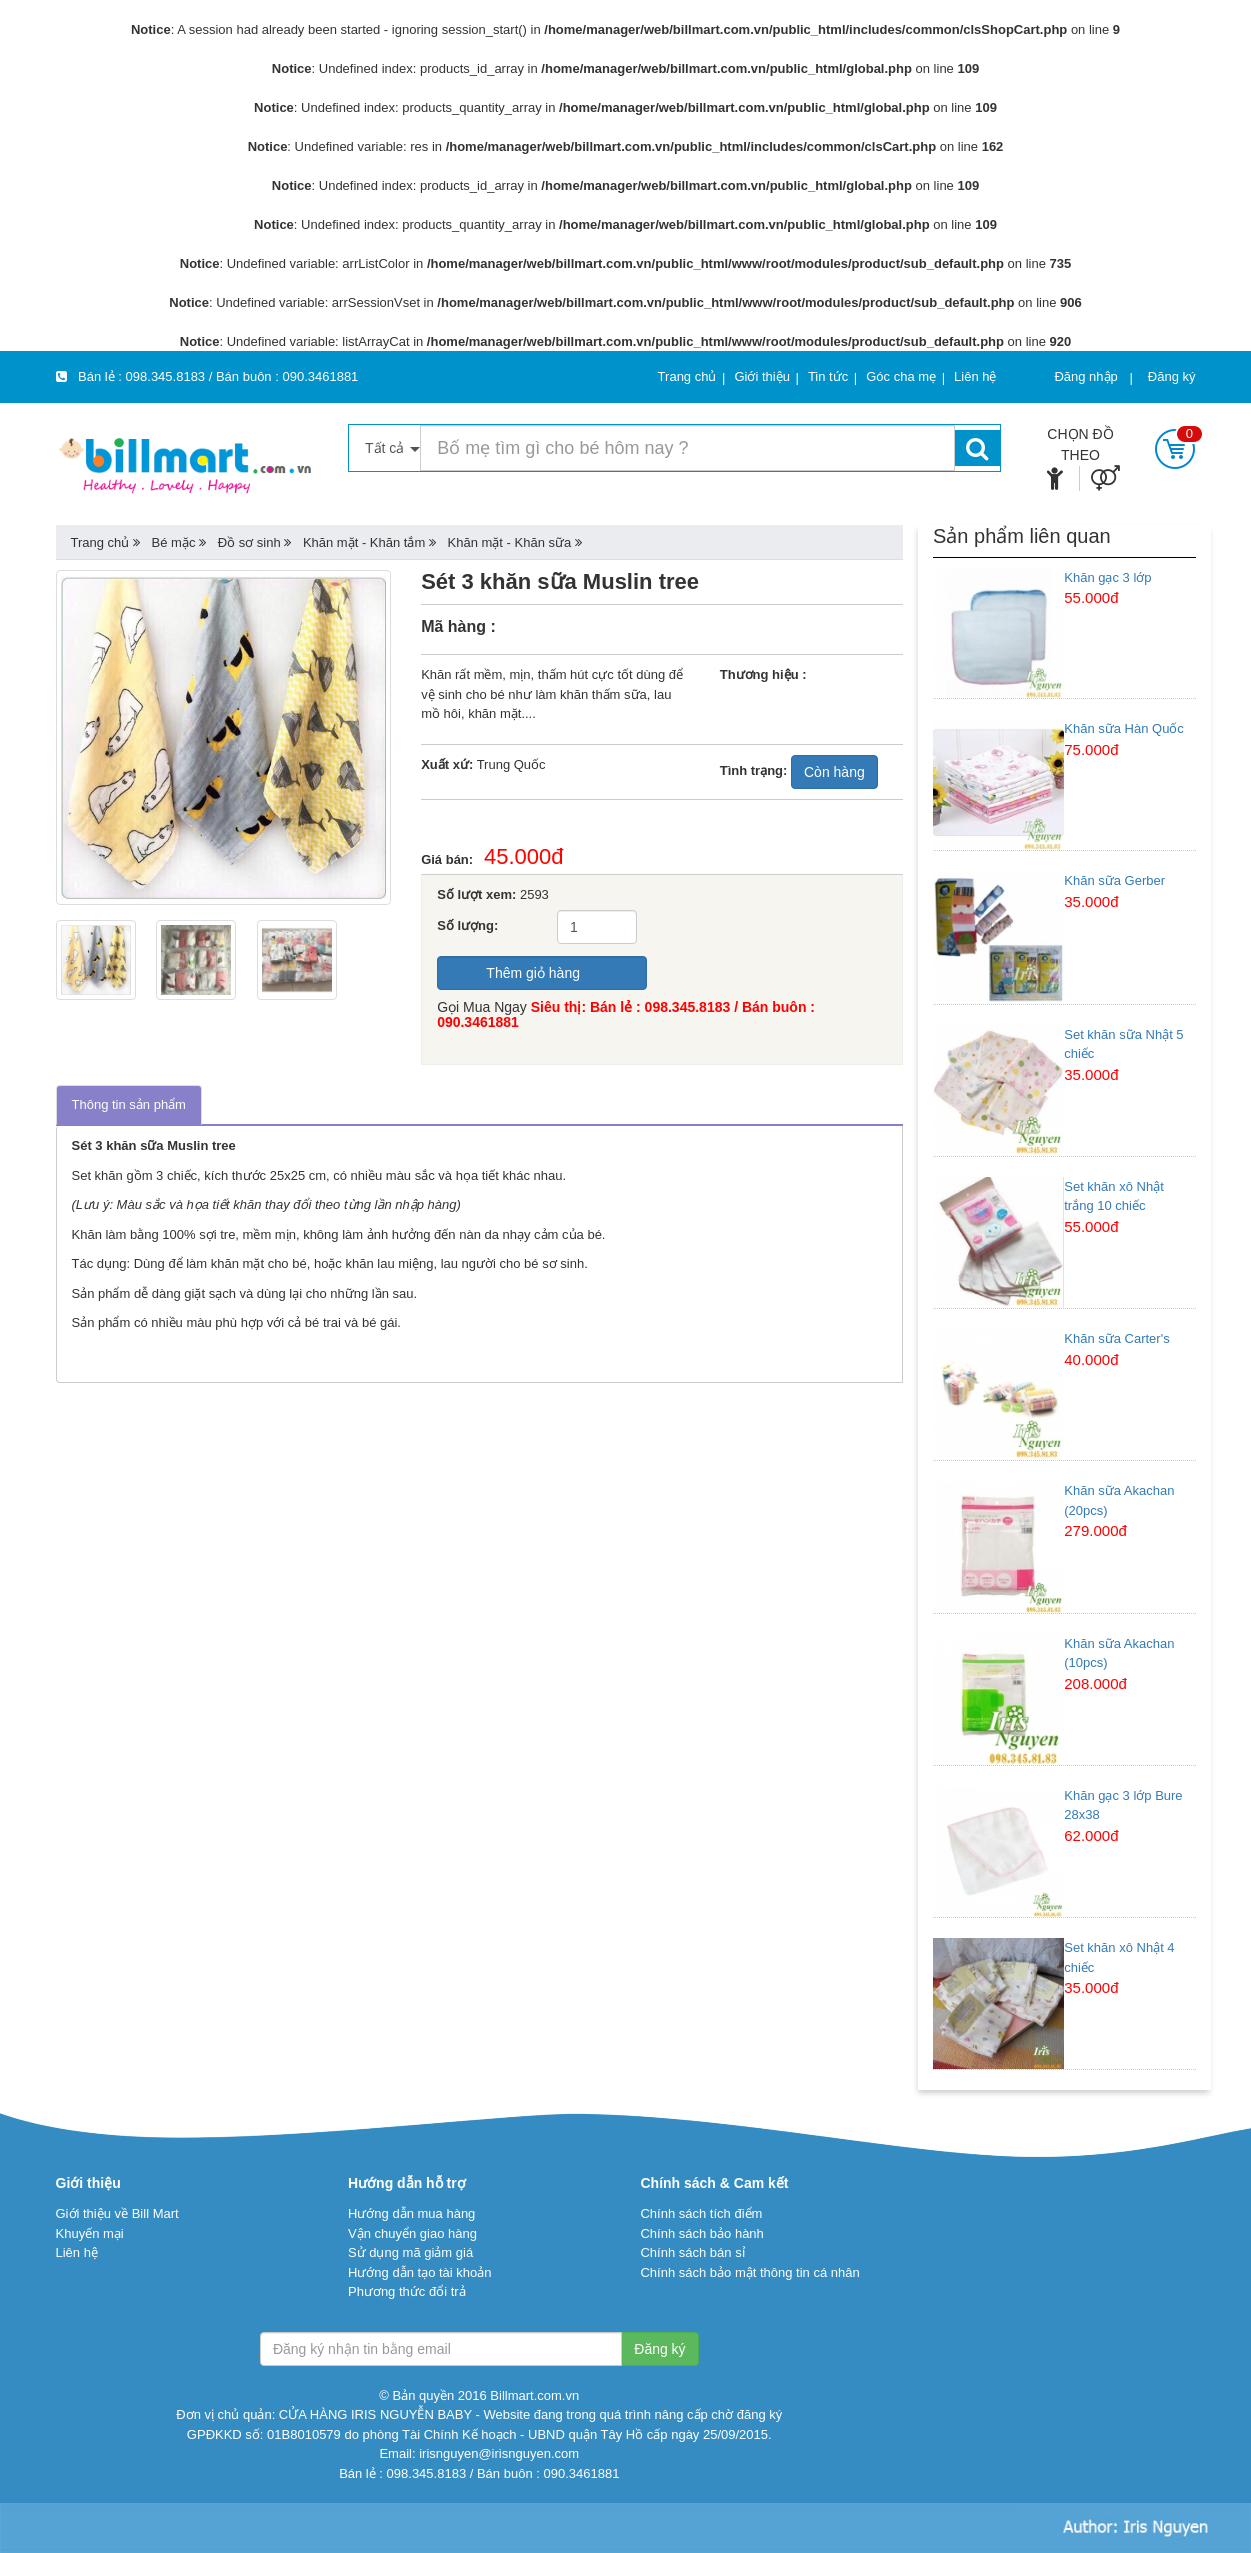 The image size is (1251, 2553). What do you see at coordinates (701, 2213) in the screenshot?
I see `Chính sách tích điểm` at bounding box center [701, 2213].